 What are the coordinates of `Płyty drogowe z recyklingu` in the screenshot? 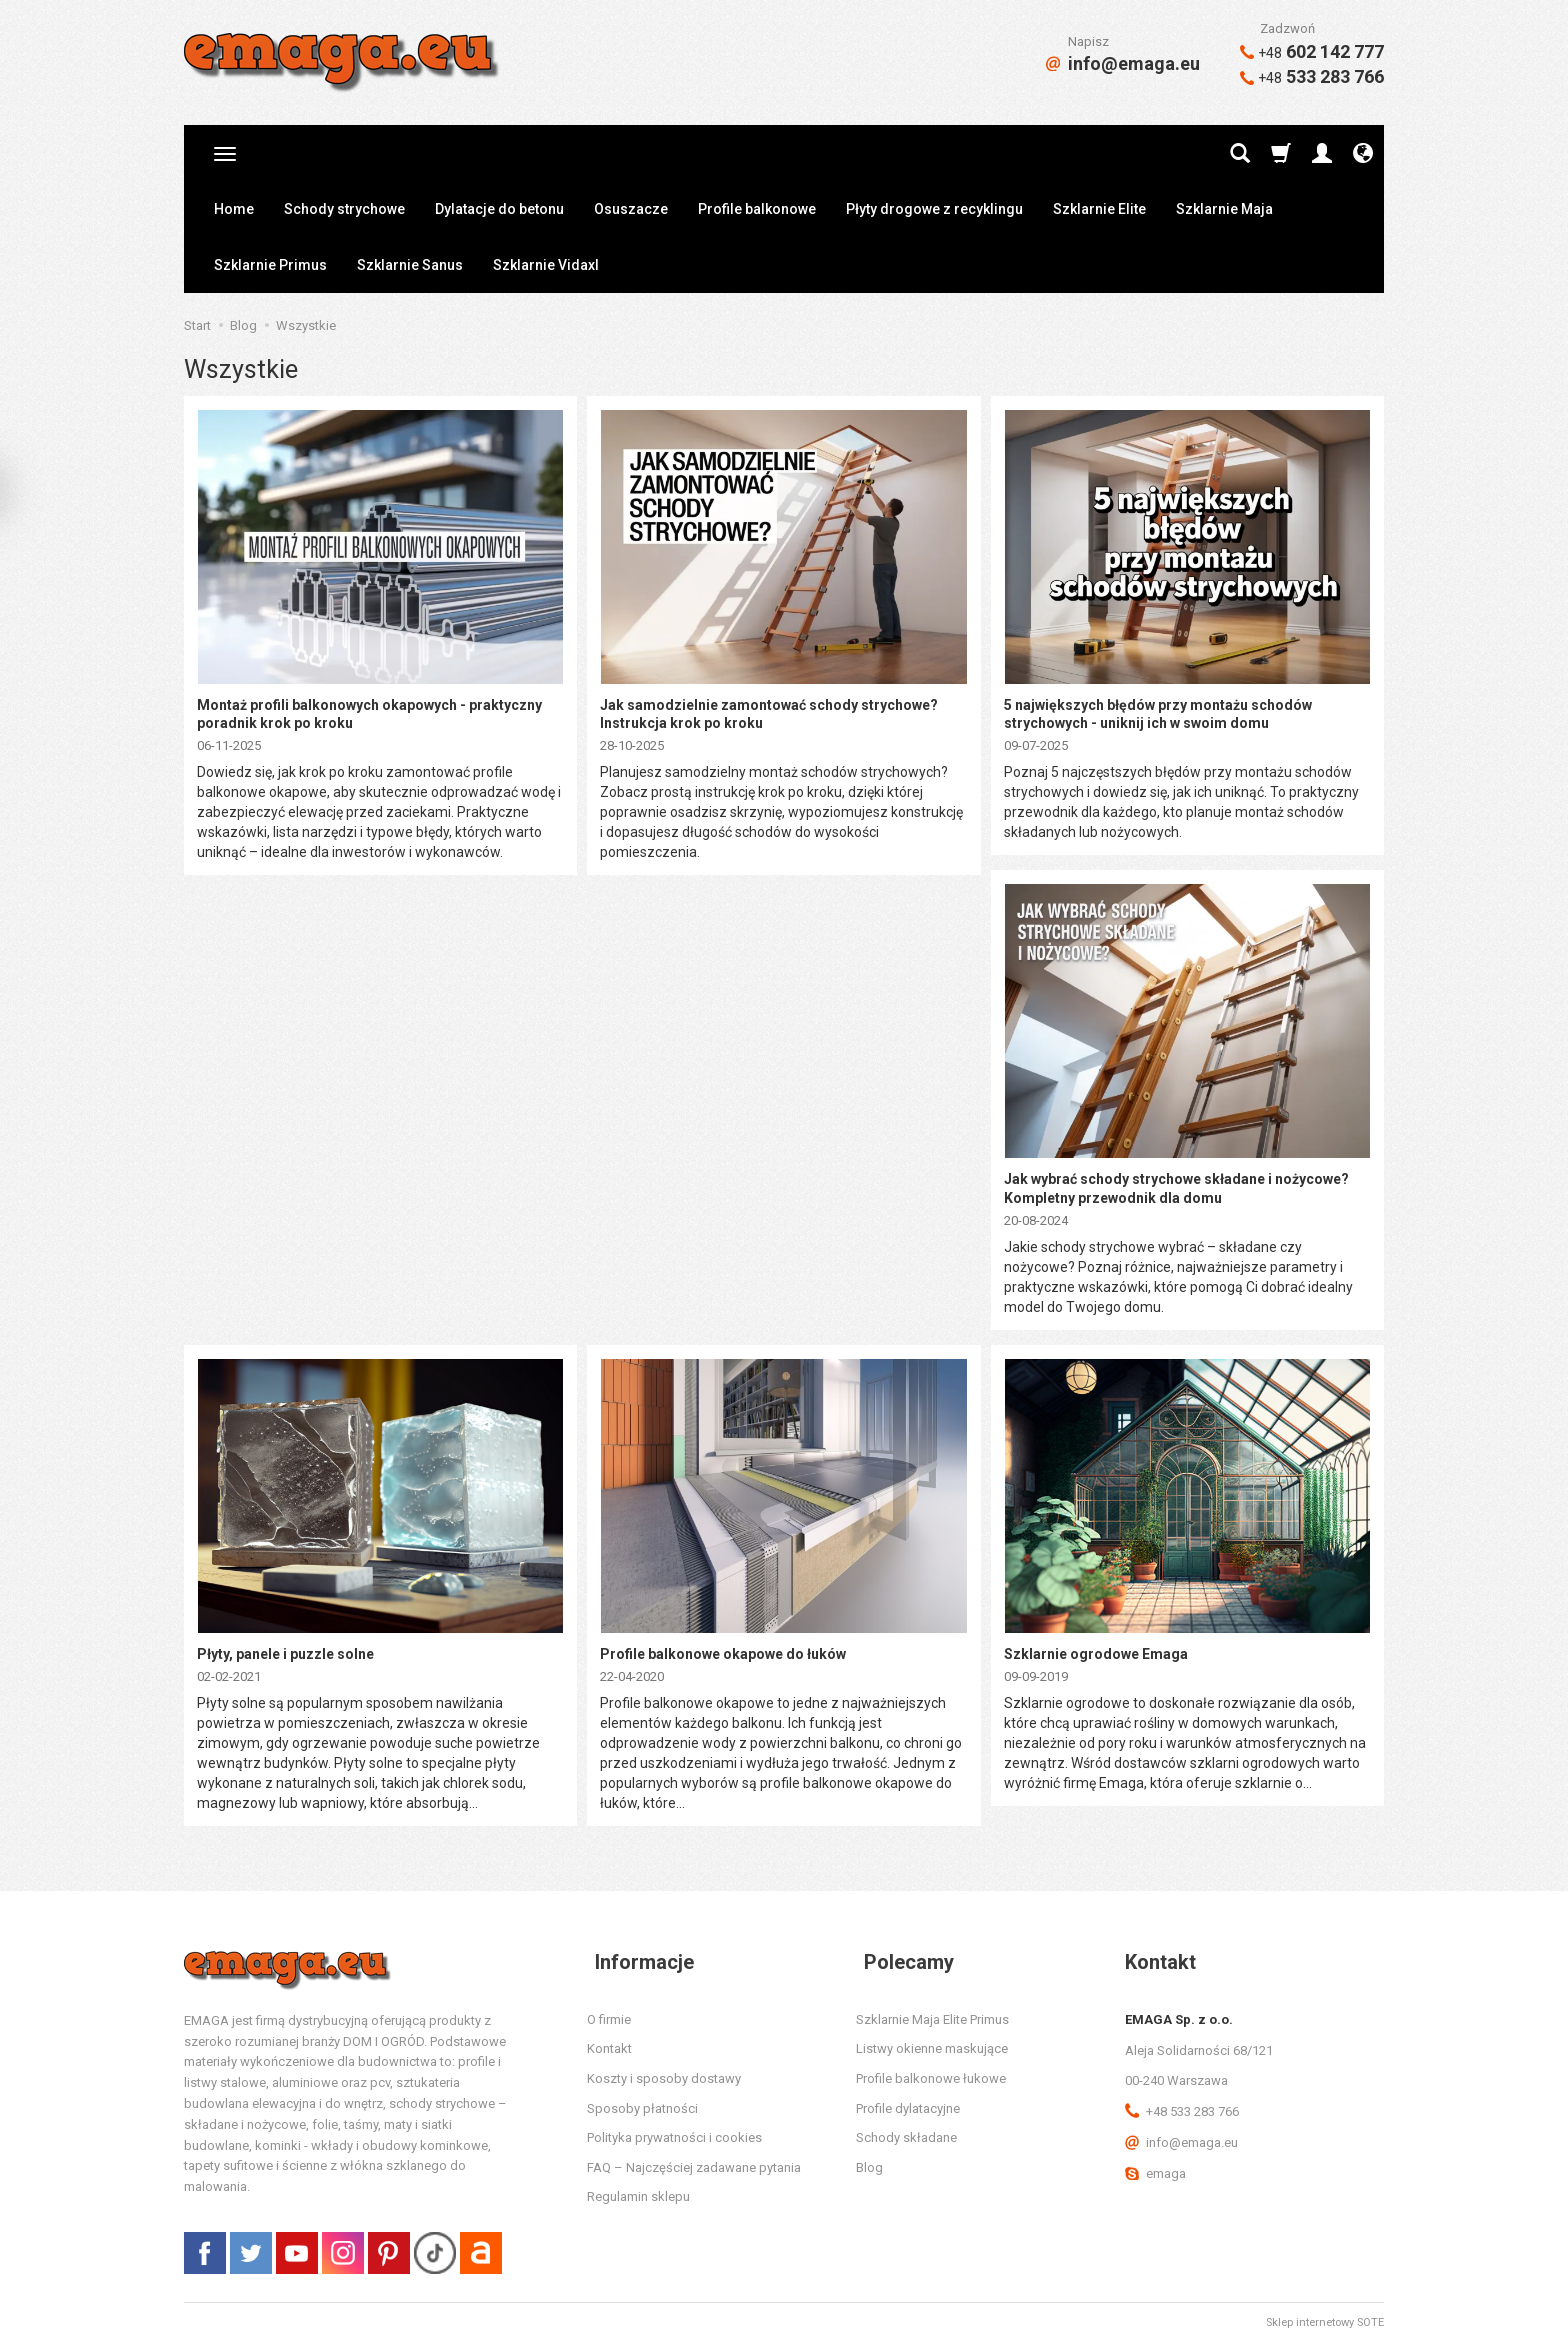 It's located at (934, 209).